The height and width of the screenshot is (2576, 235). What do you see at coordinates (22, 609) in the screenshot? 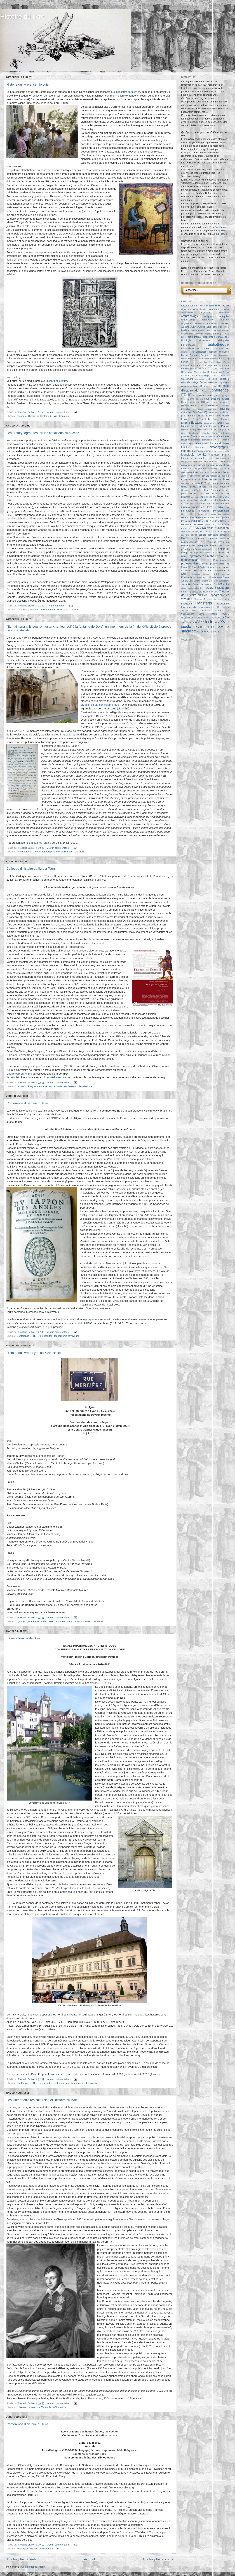
I see `Gutenberg` at bounding box center [22, 609].